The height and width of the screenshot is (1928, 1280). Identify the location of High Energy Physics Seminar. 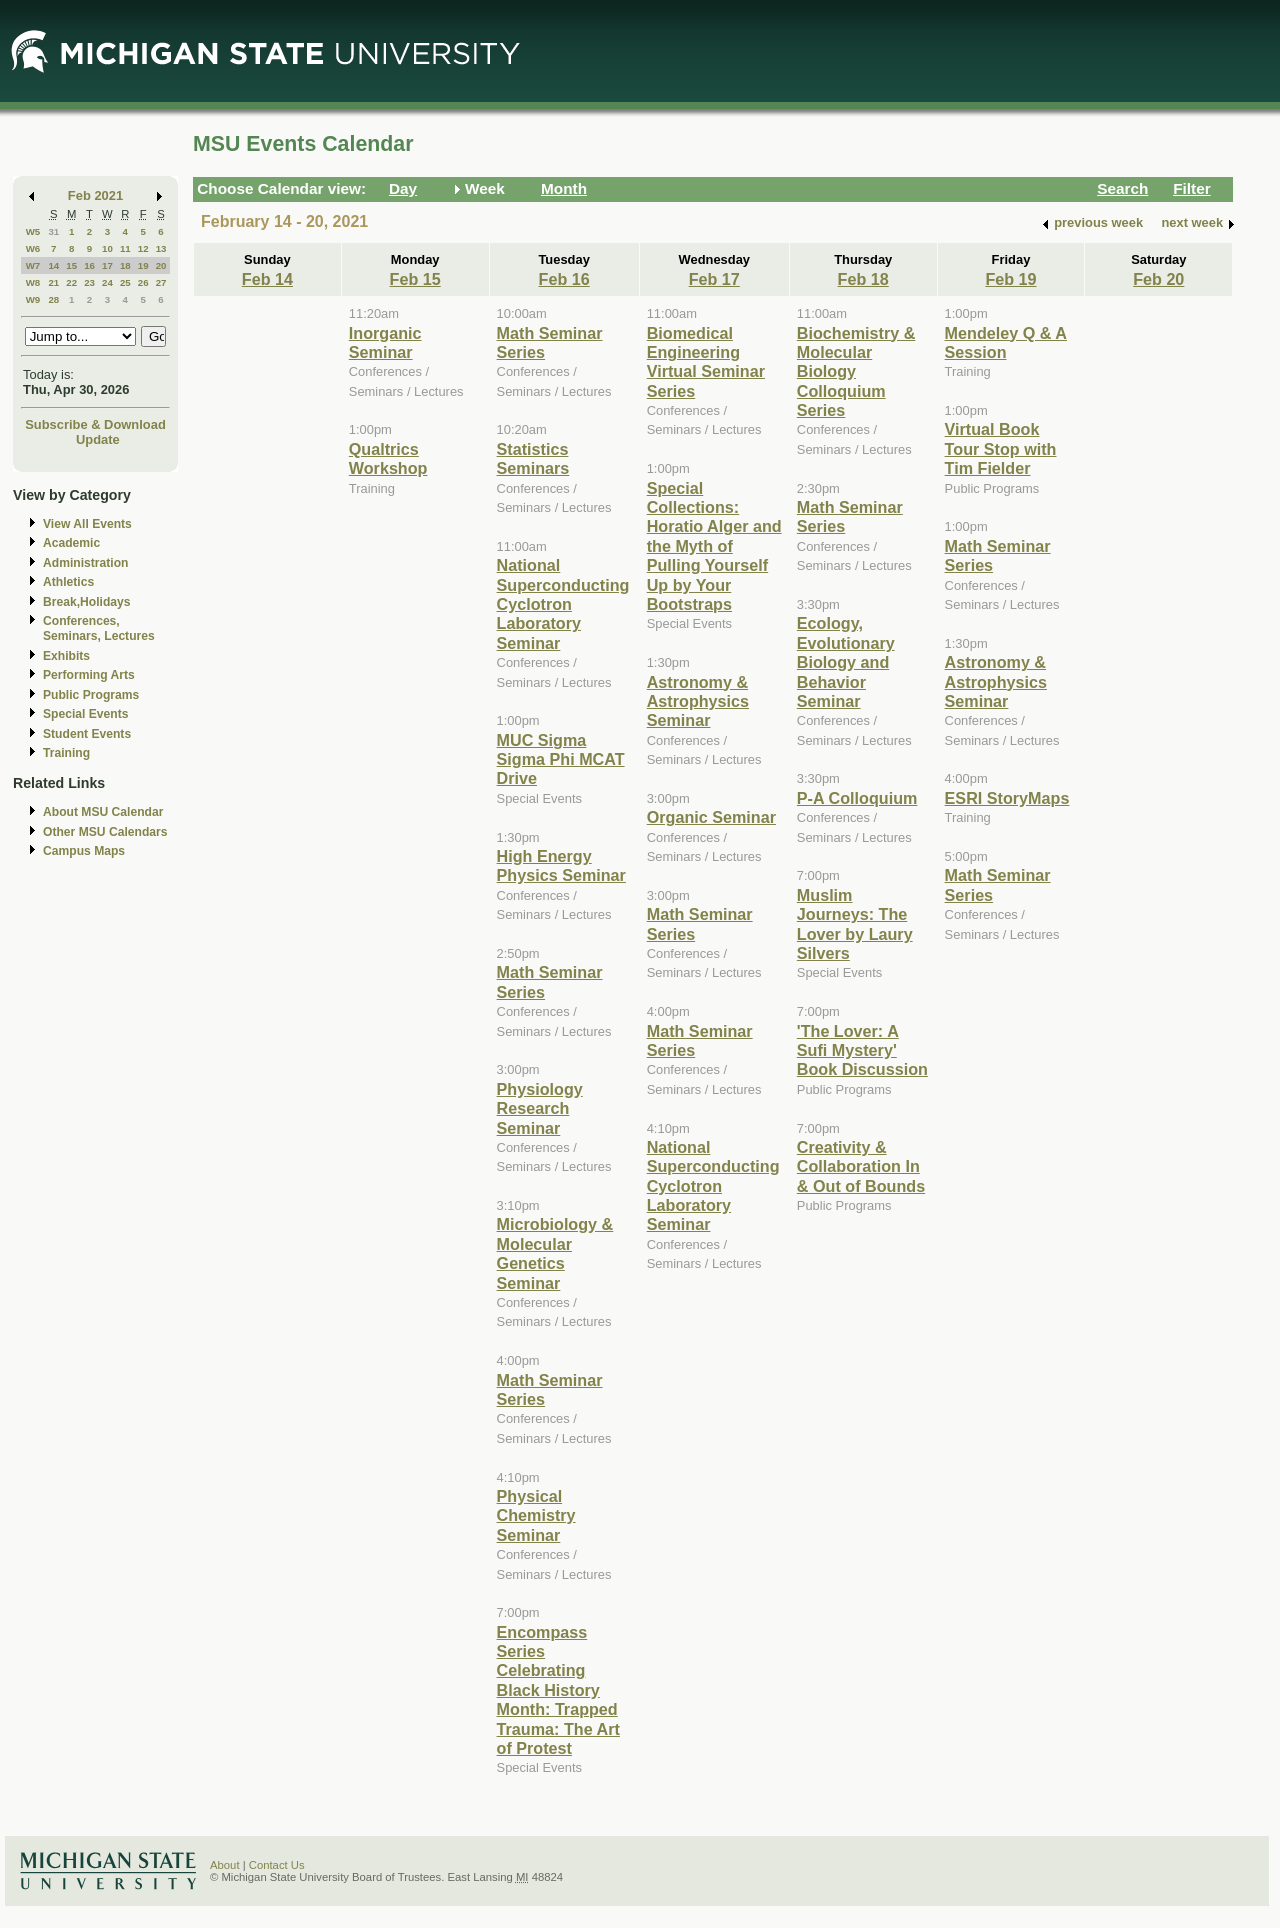
(561, 865).